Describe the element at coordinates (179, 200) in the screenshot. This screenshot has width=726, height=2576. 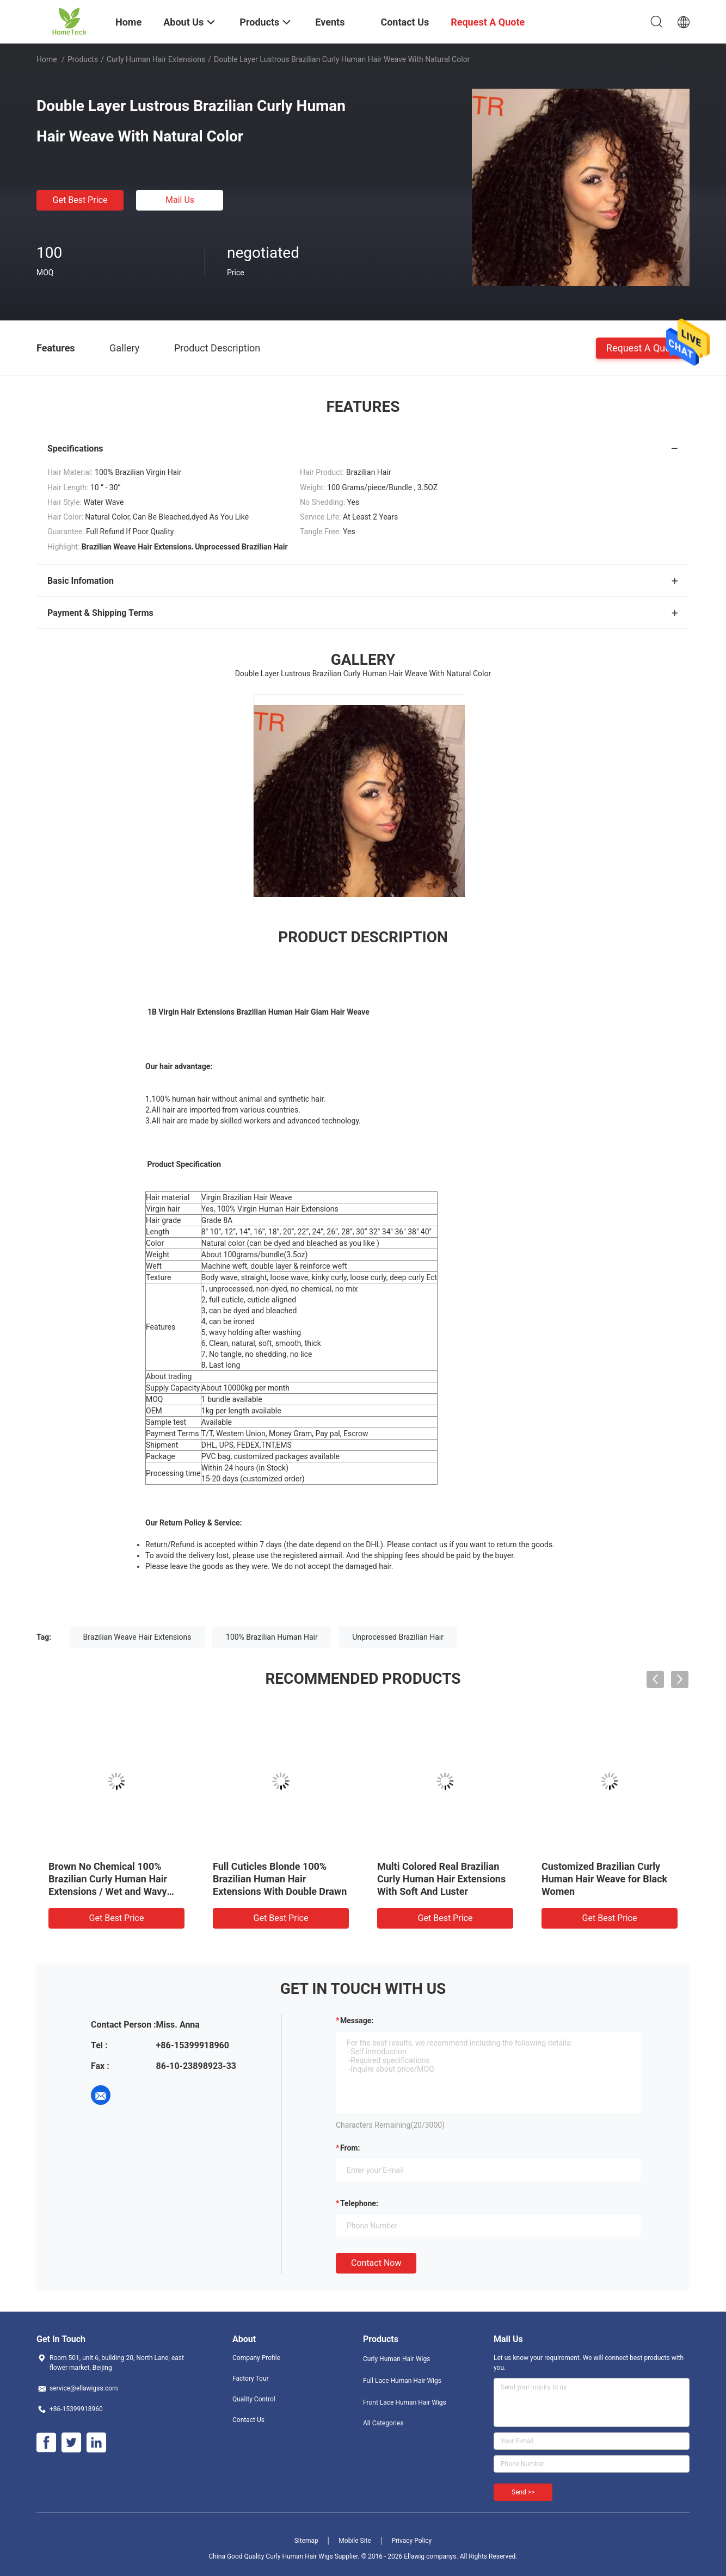
I see `Mail Us` at that location.